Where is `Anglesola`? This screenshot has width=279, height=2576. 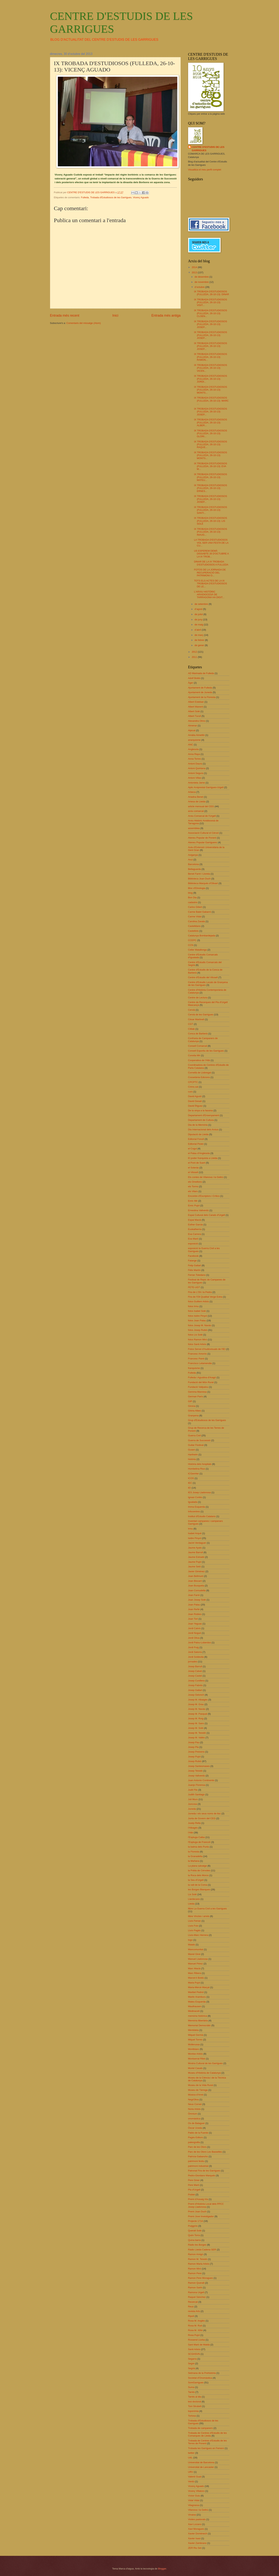
Anglesola is located at coordinates (193, 749).